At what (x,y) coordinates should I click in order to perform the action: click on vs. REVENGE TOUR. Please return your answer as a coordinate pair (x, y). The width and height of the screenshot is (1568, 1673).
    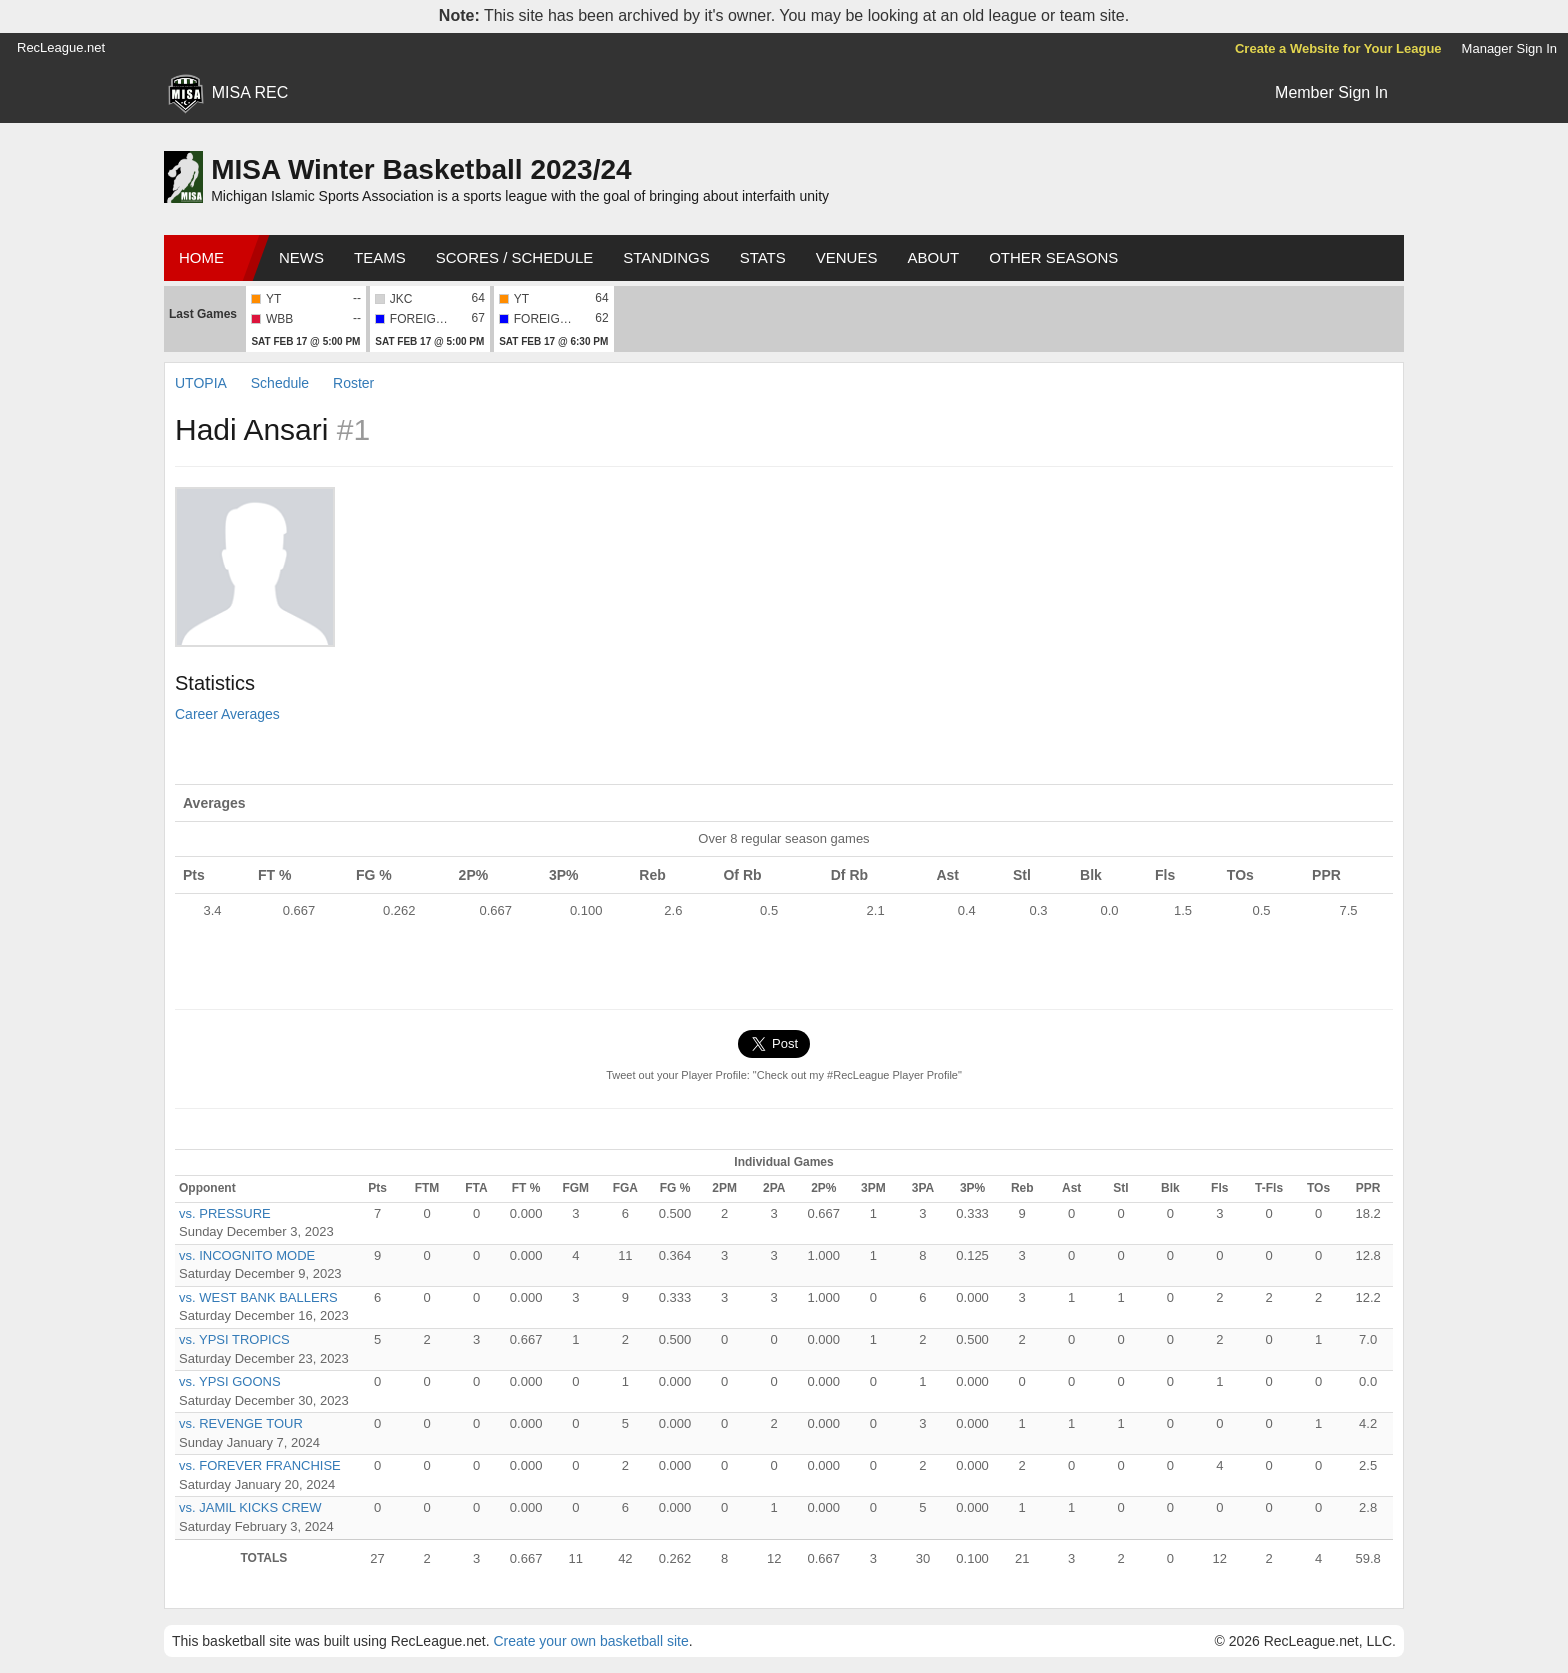
    Looking at the image, I should click on (241, 1423).